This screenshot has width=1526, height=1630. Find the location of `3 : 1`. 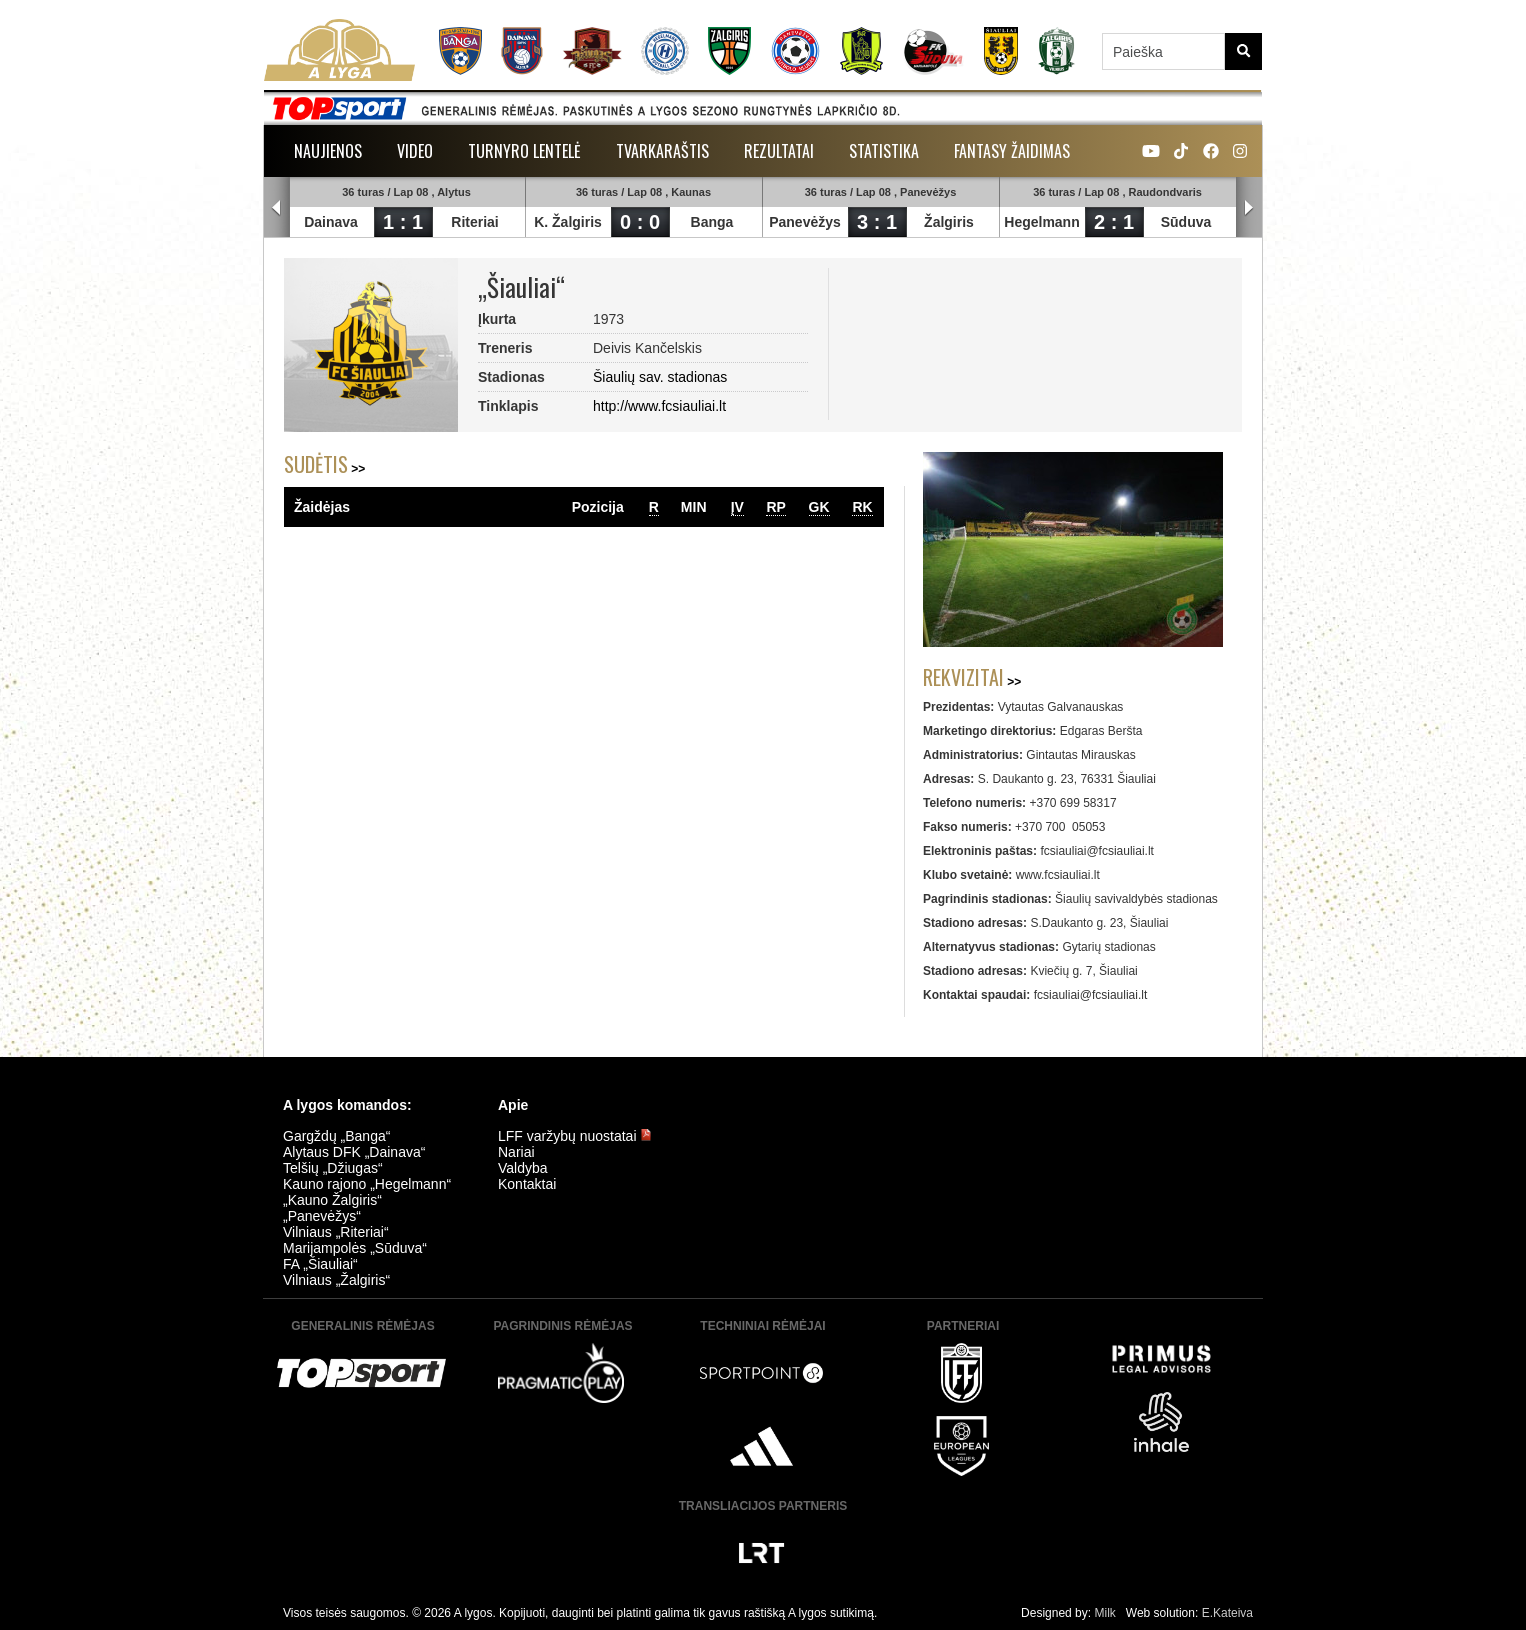

3 : 1 is located at coordinates (877, 222).